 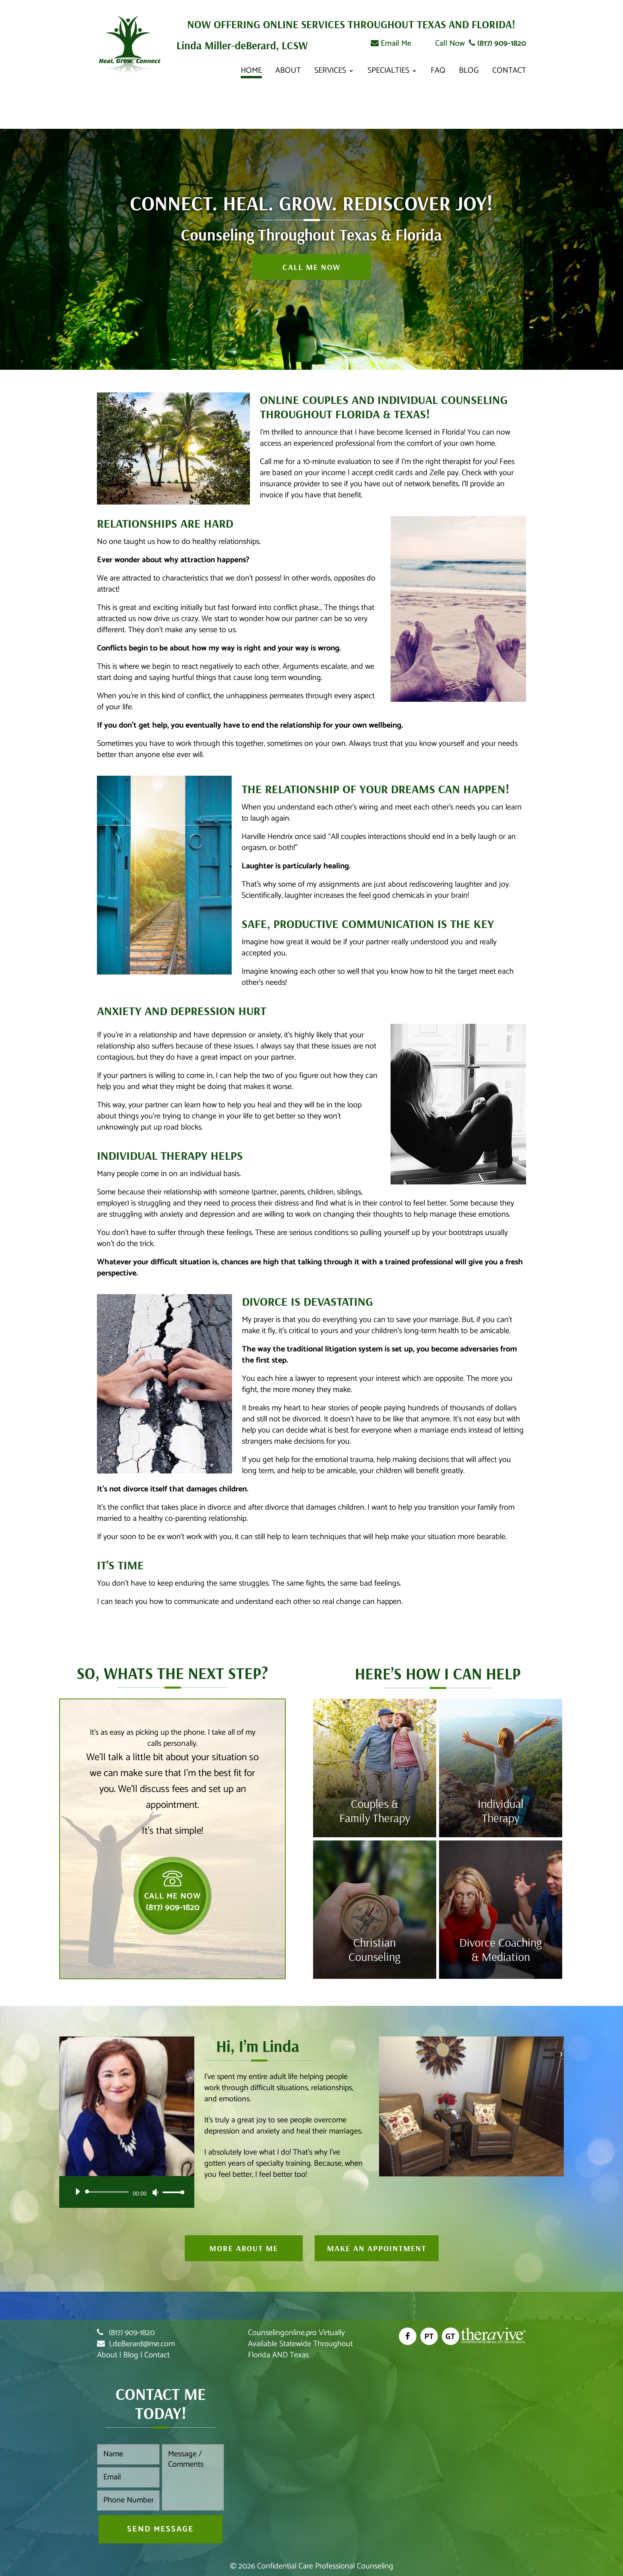 I want to click on Call Me Now, so click(x=311, y=267).